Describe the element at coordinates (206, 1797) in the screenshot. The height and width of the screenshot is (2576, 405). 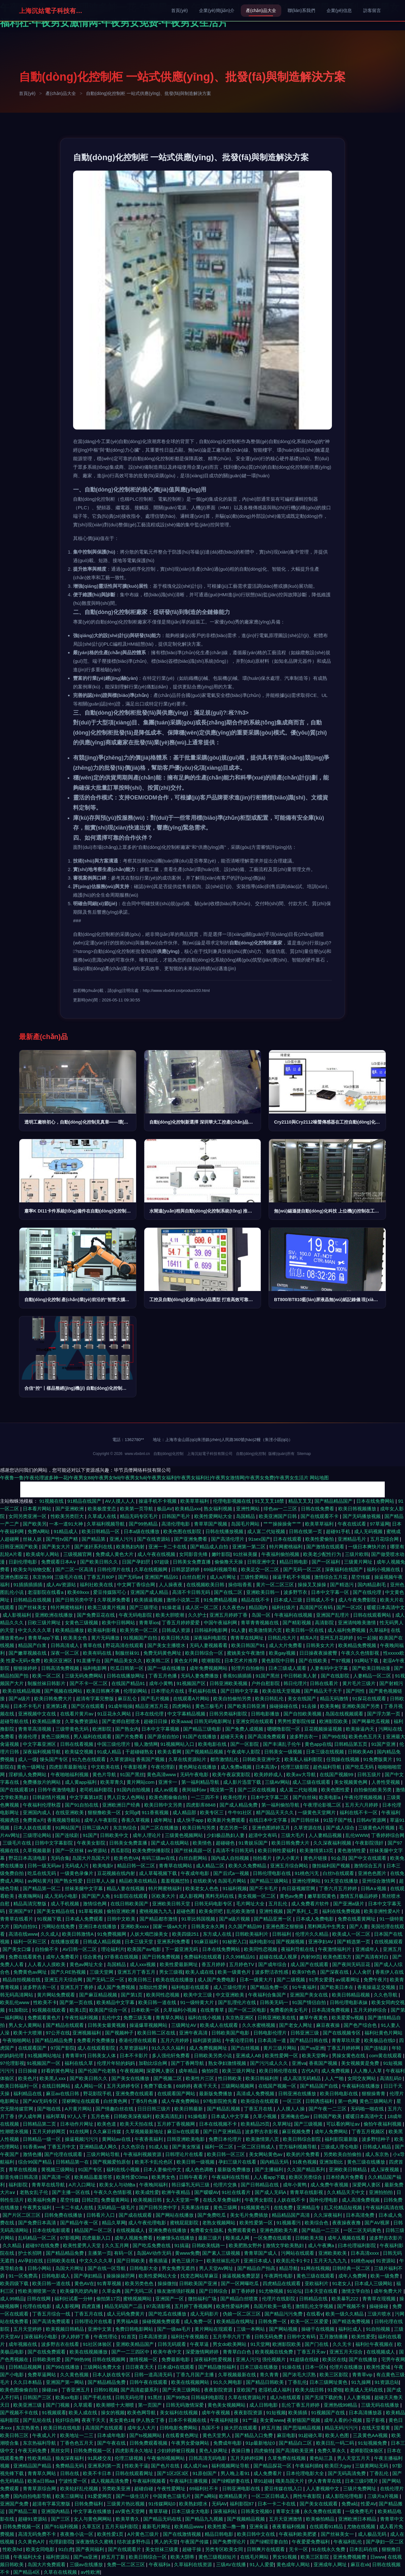
I see `一二三四不卡` at that location.